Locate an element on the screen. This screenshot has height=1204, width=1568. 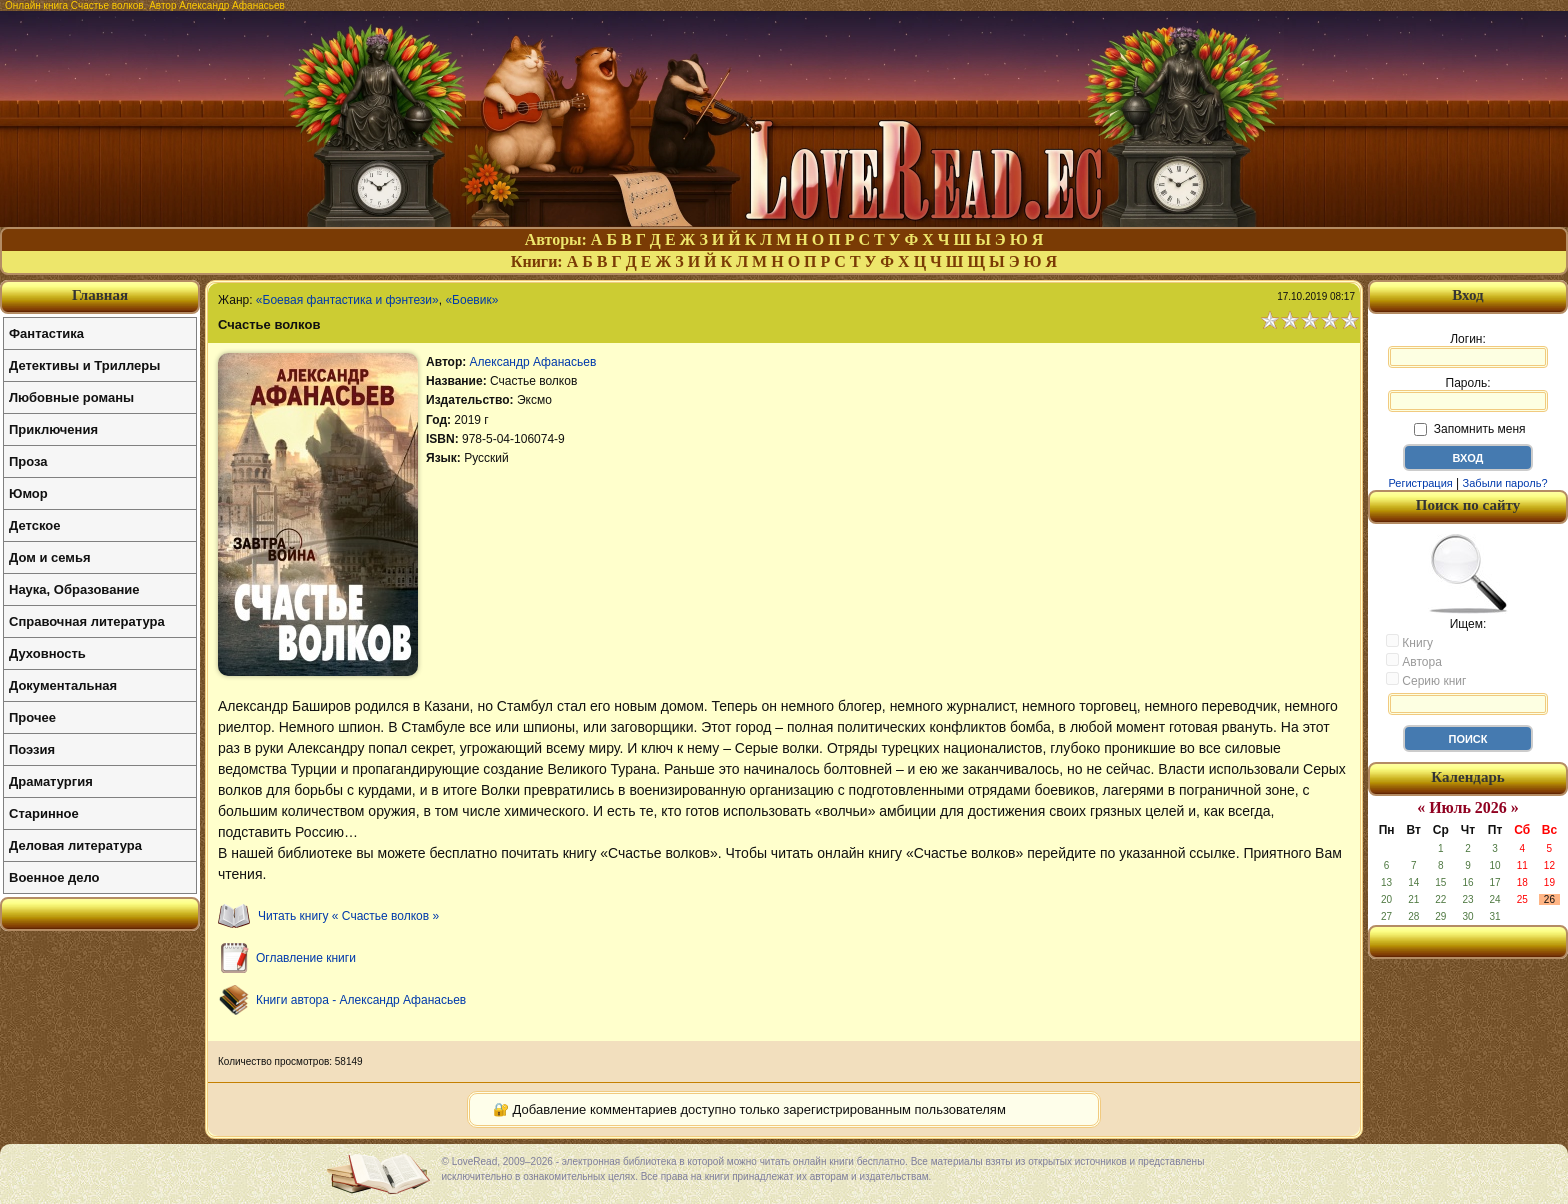
Деловая литература is located at coordinates (75, 845).